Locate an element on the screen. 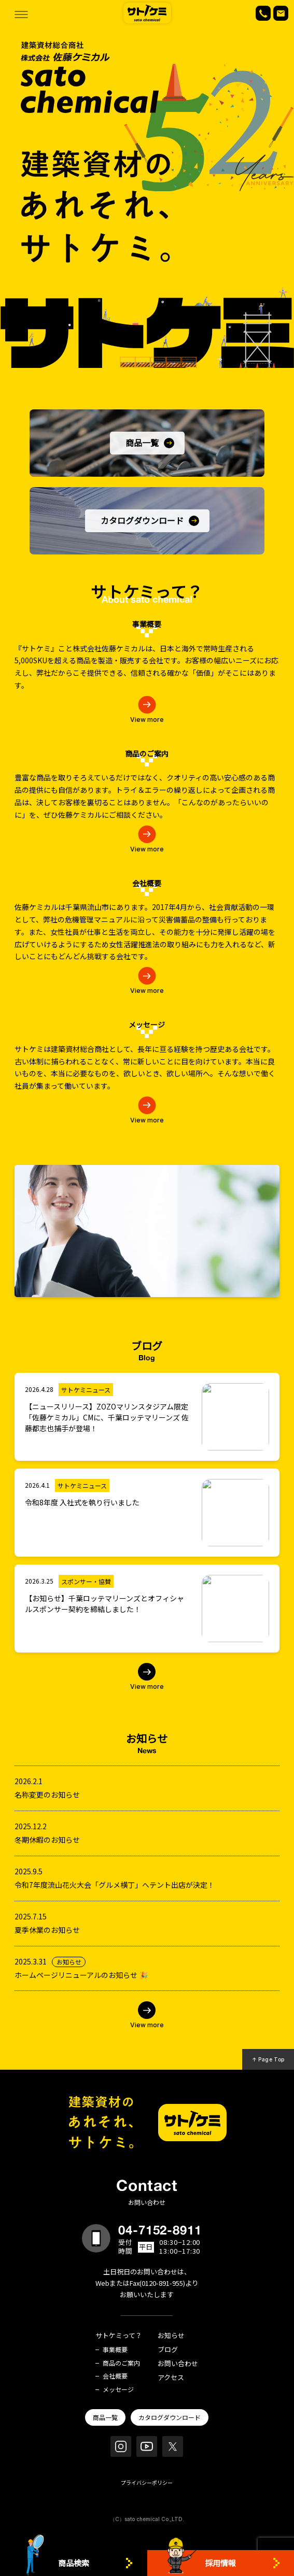 The height and width of the screenshot is (2576, 294). 会社概要 is located at coordinates (115, 2376).